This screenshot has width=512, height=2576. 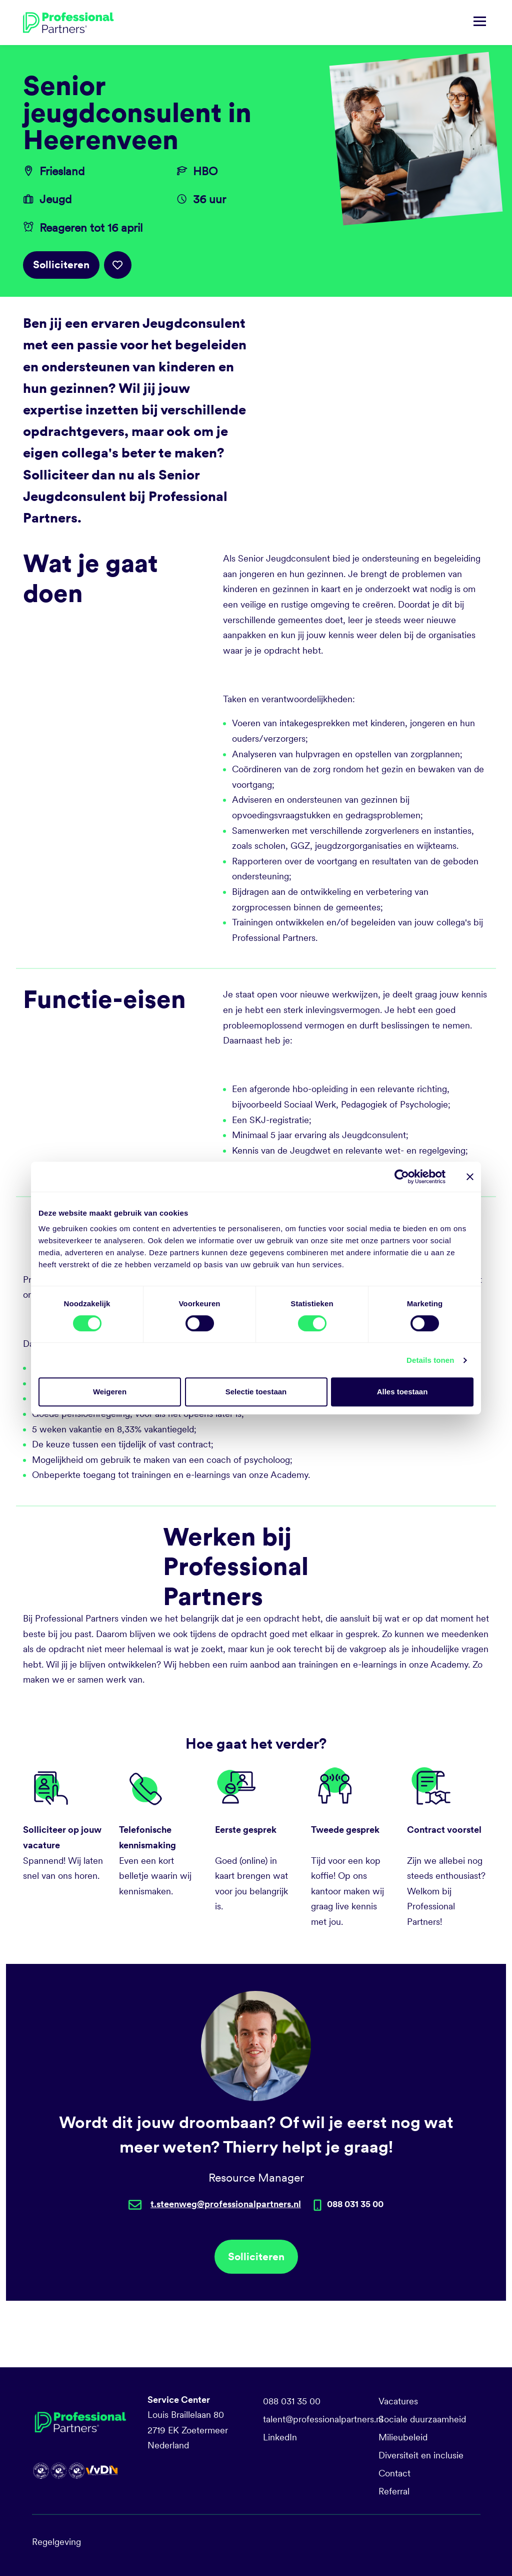 What do you see at coordinates (109, 1391) in the screenshot?
I see `Weigeren` at bounding box center [109, 1391].